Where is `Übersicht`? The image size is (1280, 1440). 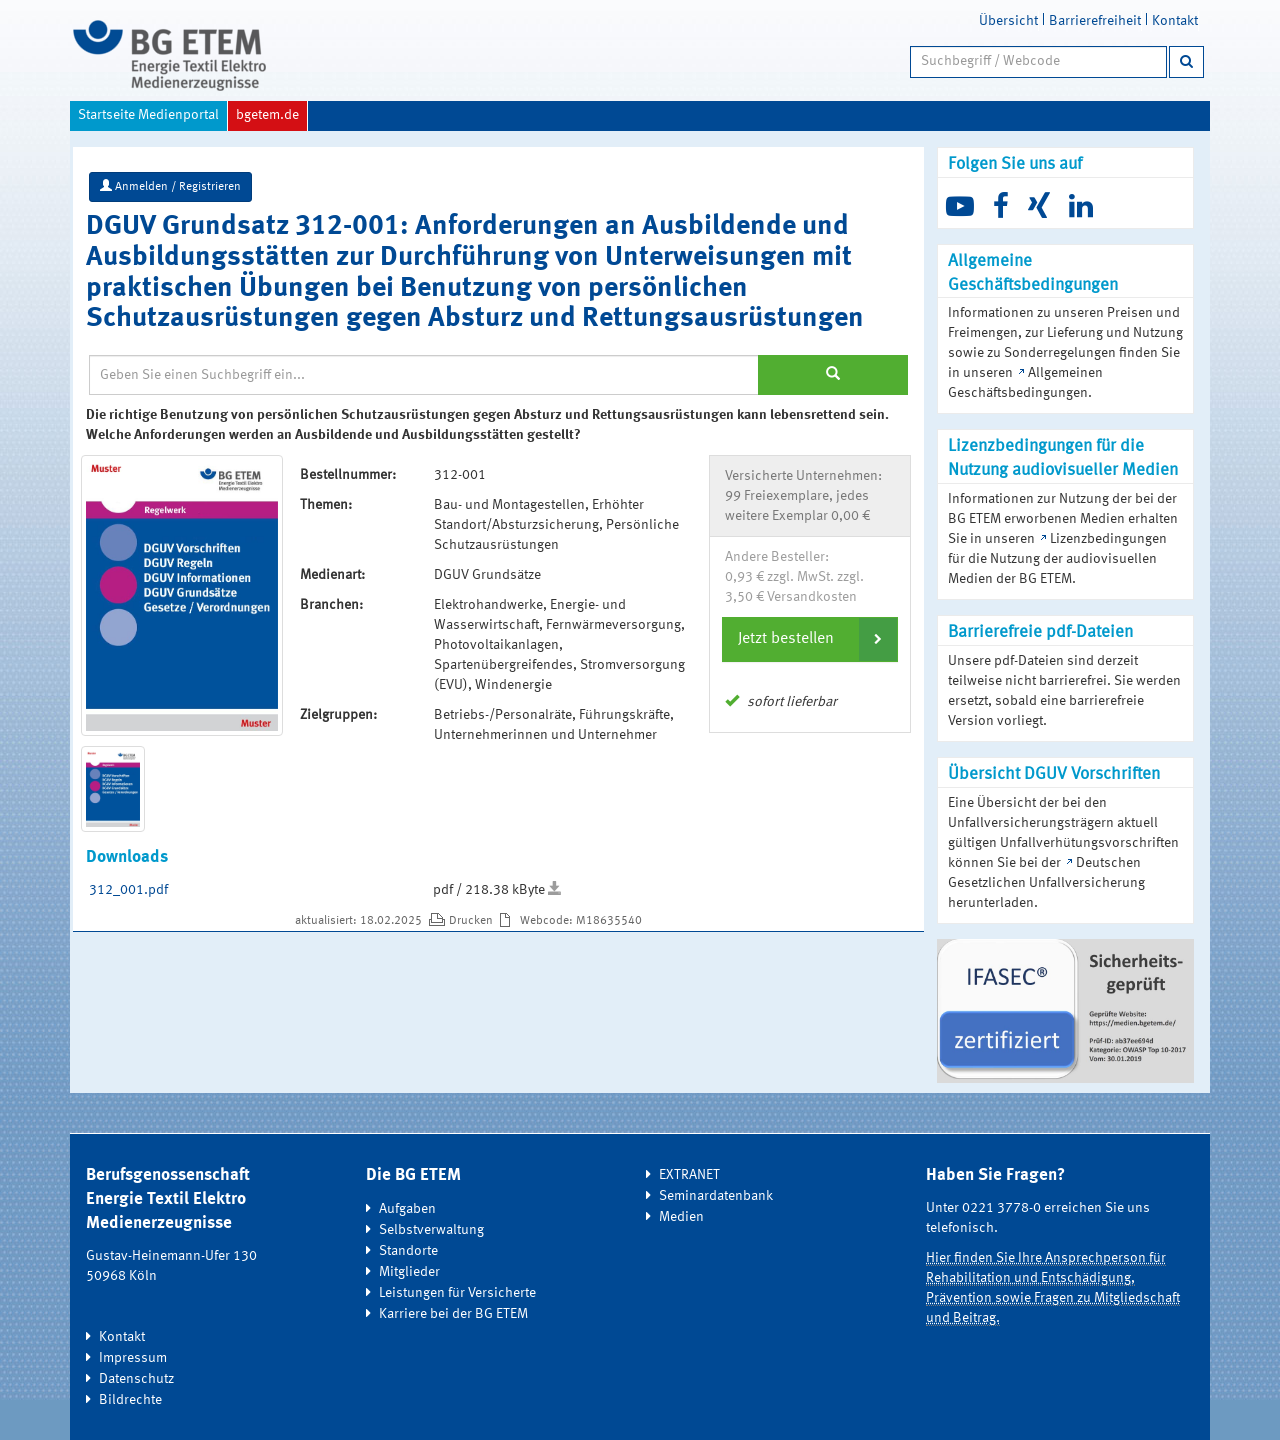 Übersicht is located at coordinates (1008, 21).